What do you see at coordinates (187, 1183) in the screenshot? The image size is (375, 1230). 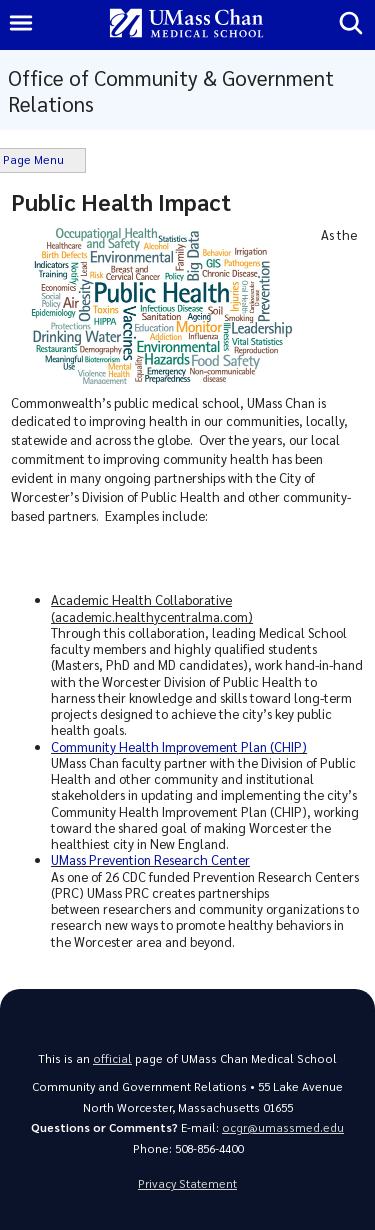 I see `Privacy Statement` at bounding box center [187, 1183].